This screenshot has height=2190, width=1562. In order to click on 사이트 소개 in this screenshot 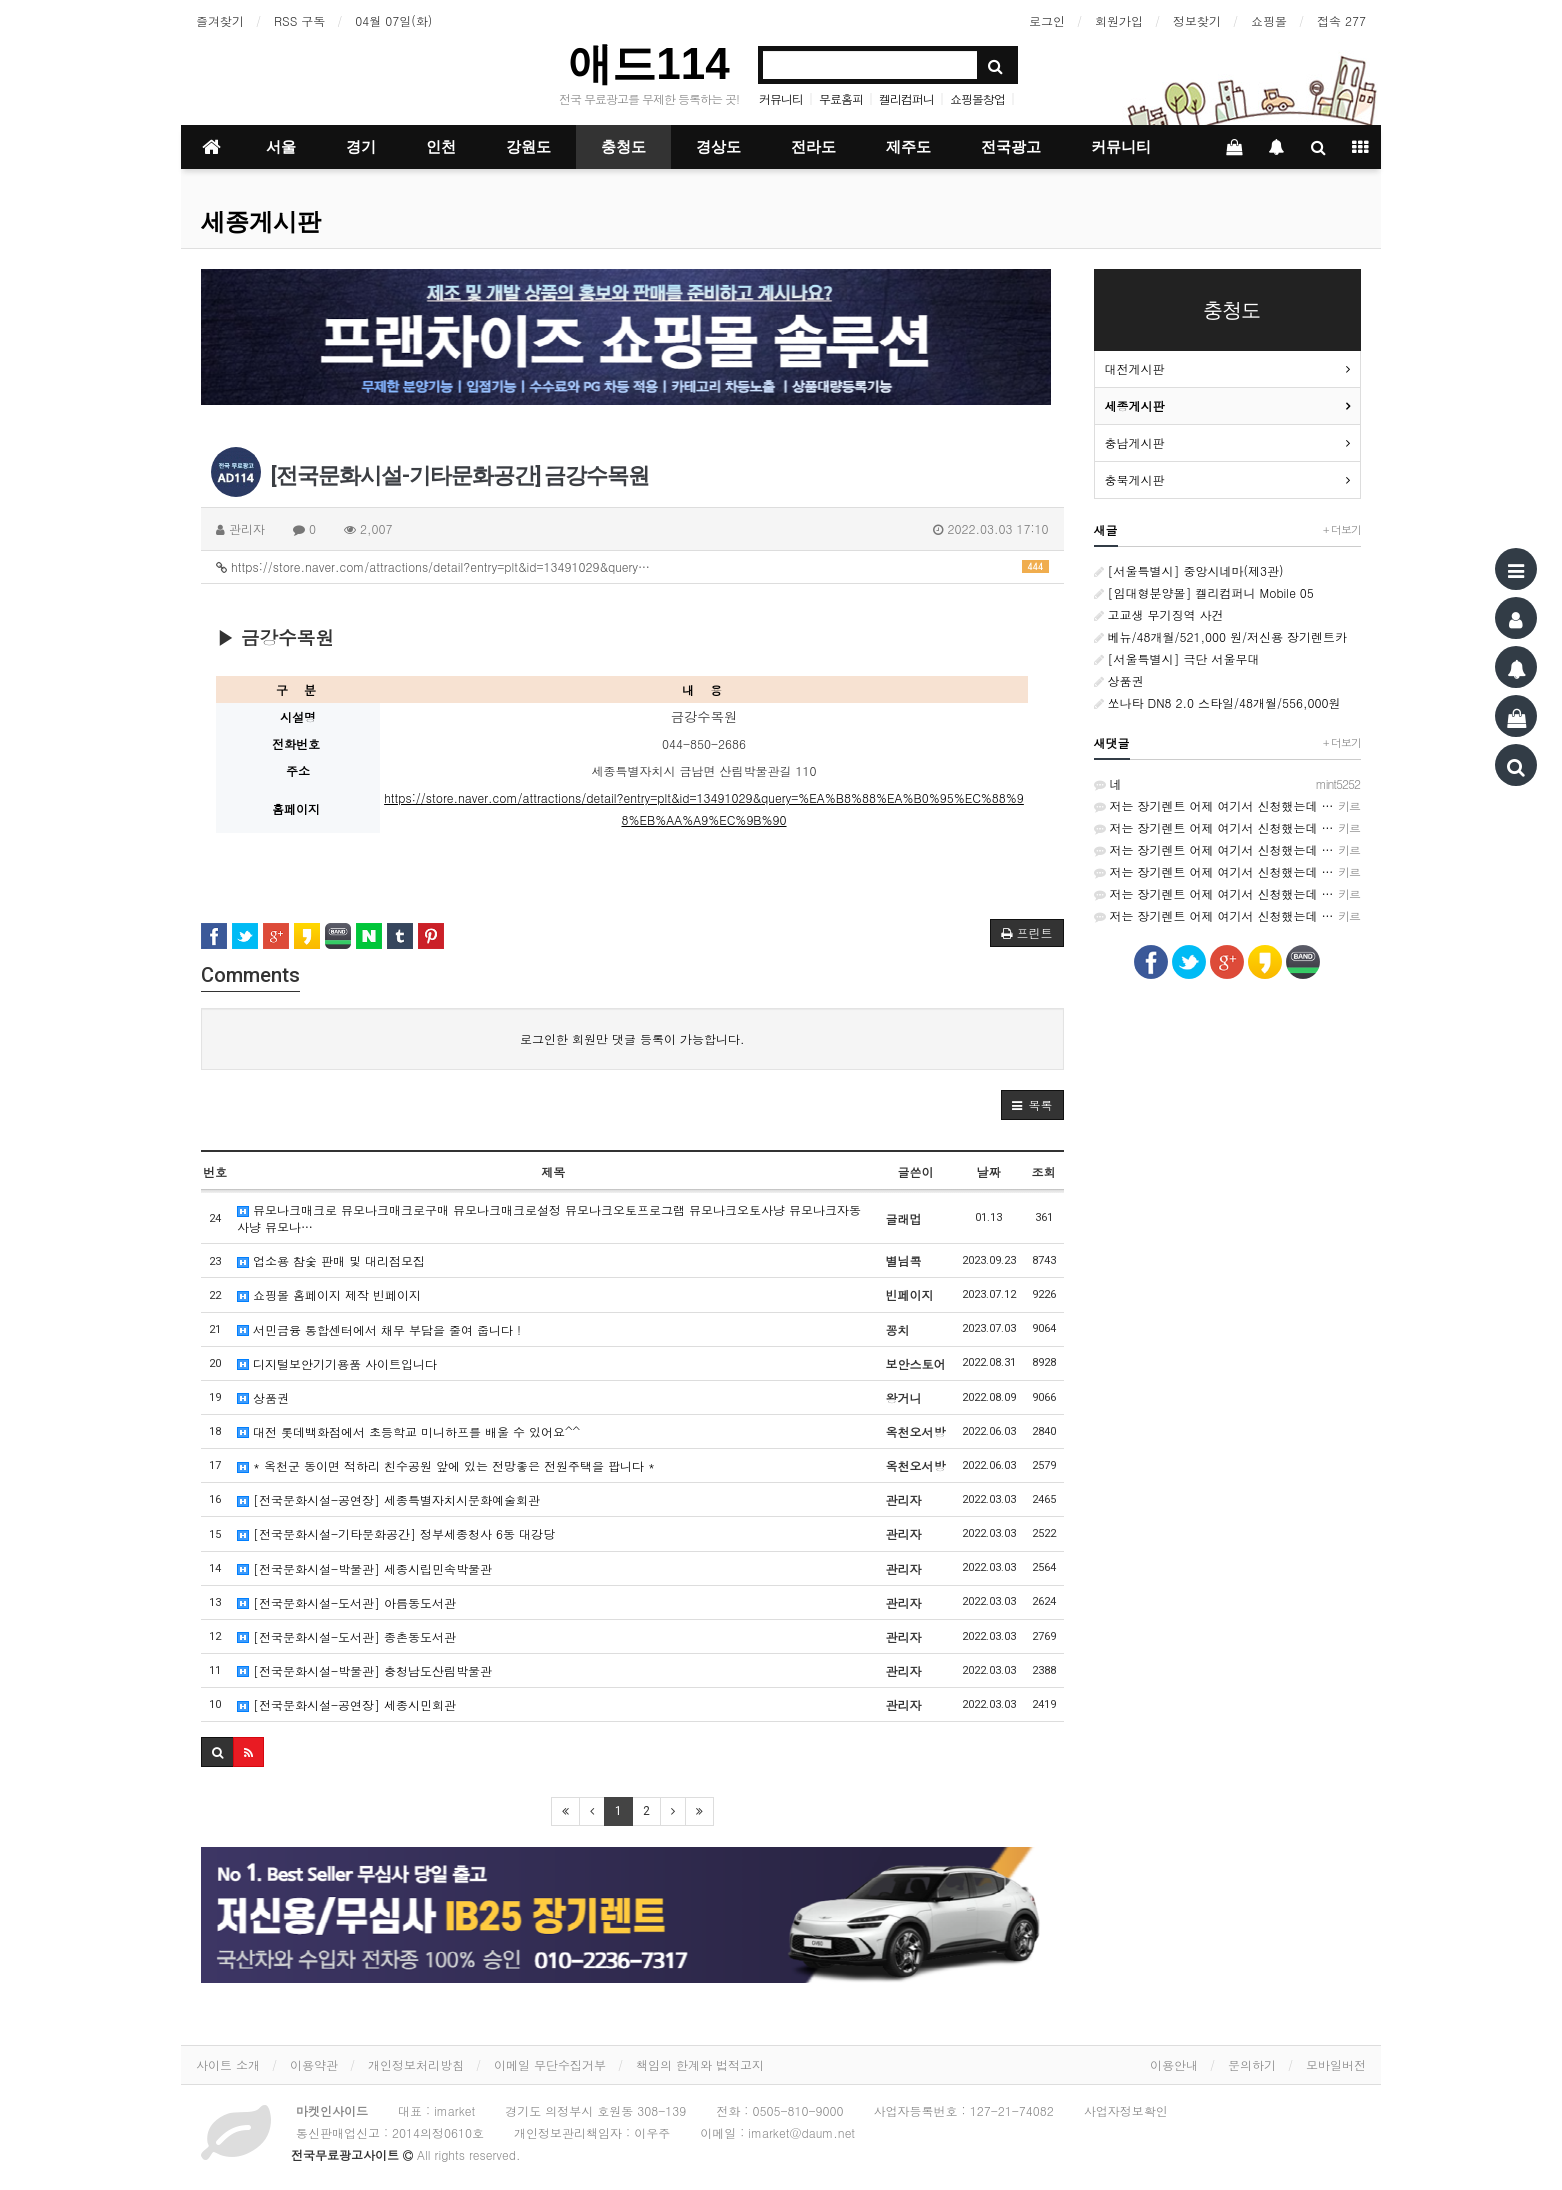, I will do `click(228, 2064)`.